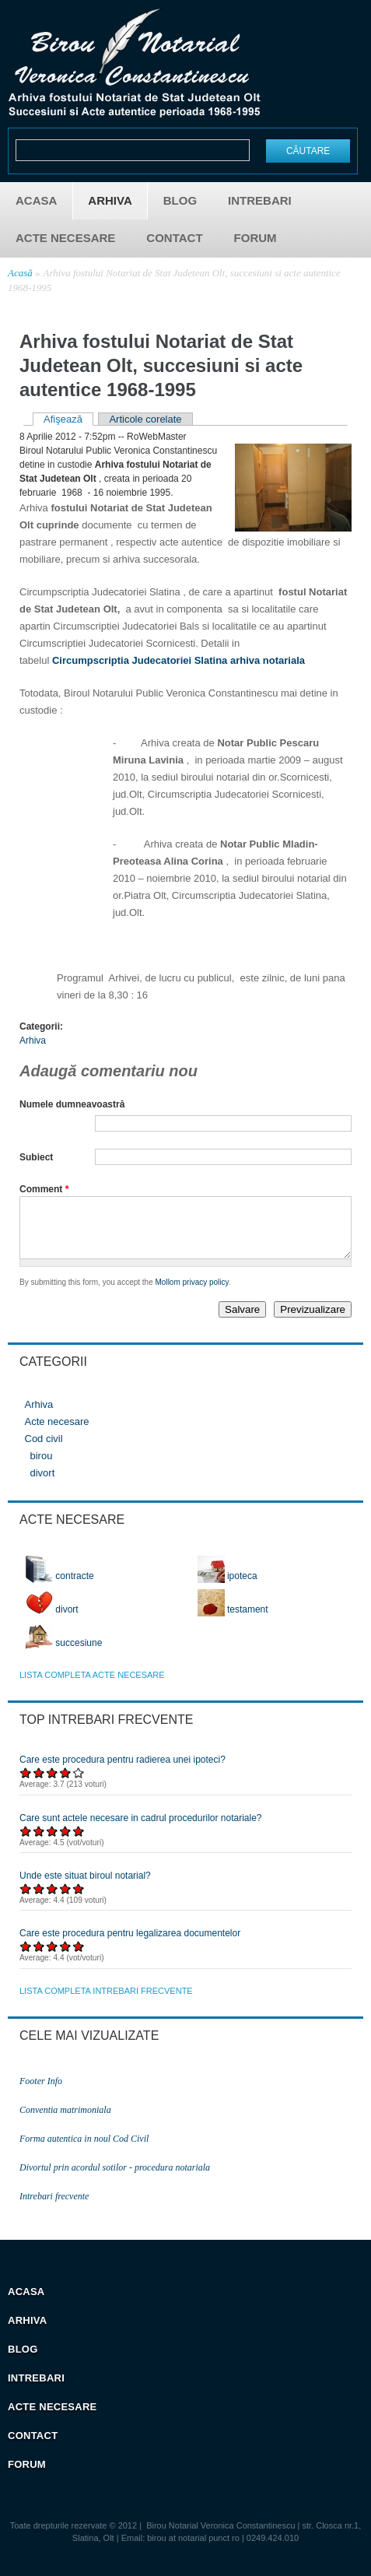 Image resolution: width=371 pixels, height=2576 pixels. I want to click on Acasă, so click(20, 273).